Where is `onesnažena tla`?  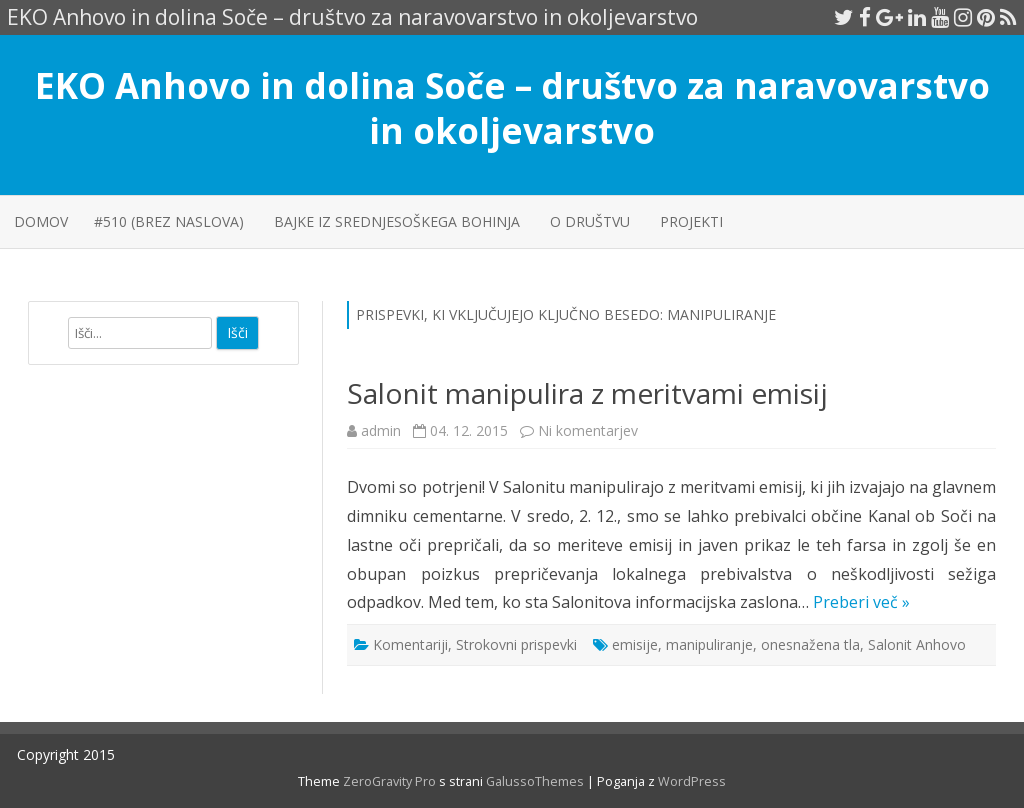 onesnažena tla is located at coordinates (810, 644).